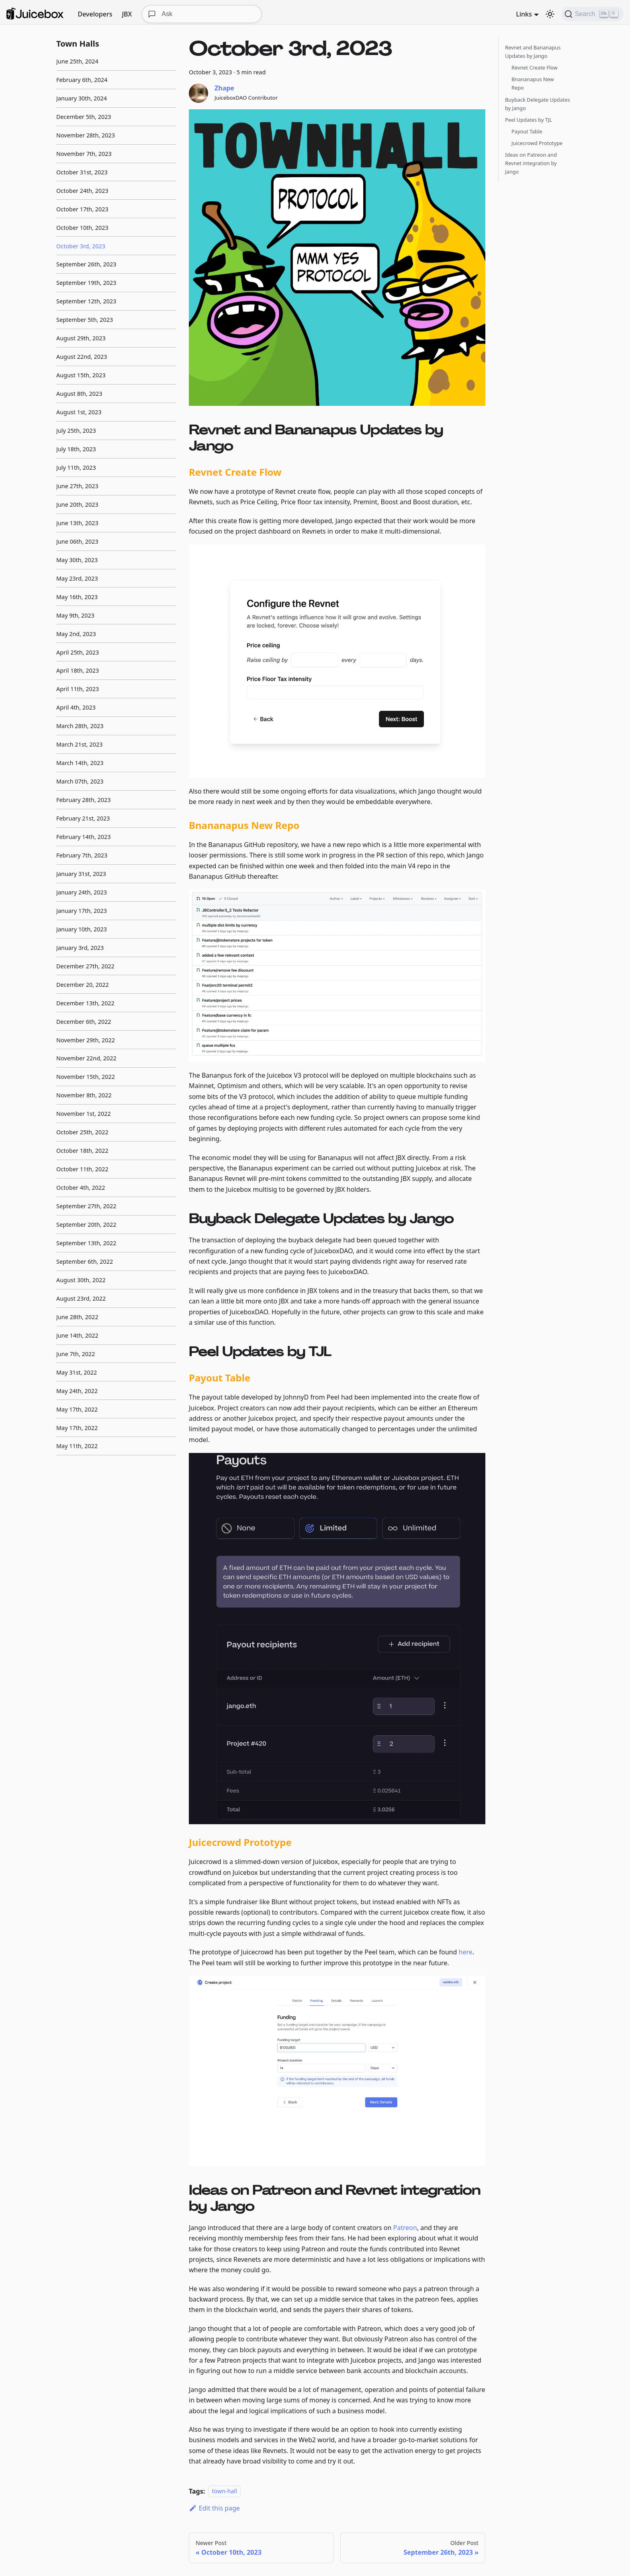  What do you see at coordinates (84, 319) in the screenshot?
I see `September 5th, 2023` at bounding box center [84, 319].